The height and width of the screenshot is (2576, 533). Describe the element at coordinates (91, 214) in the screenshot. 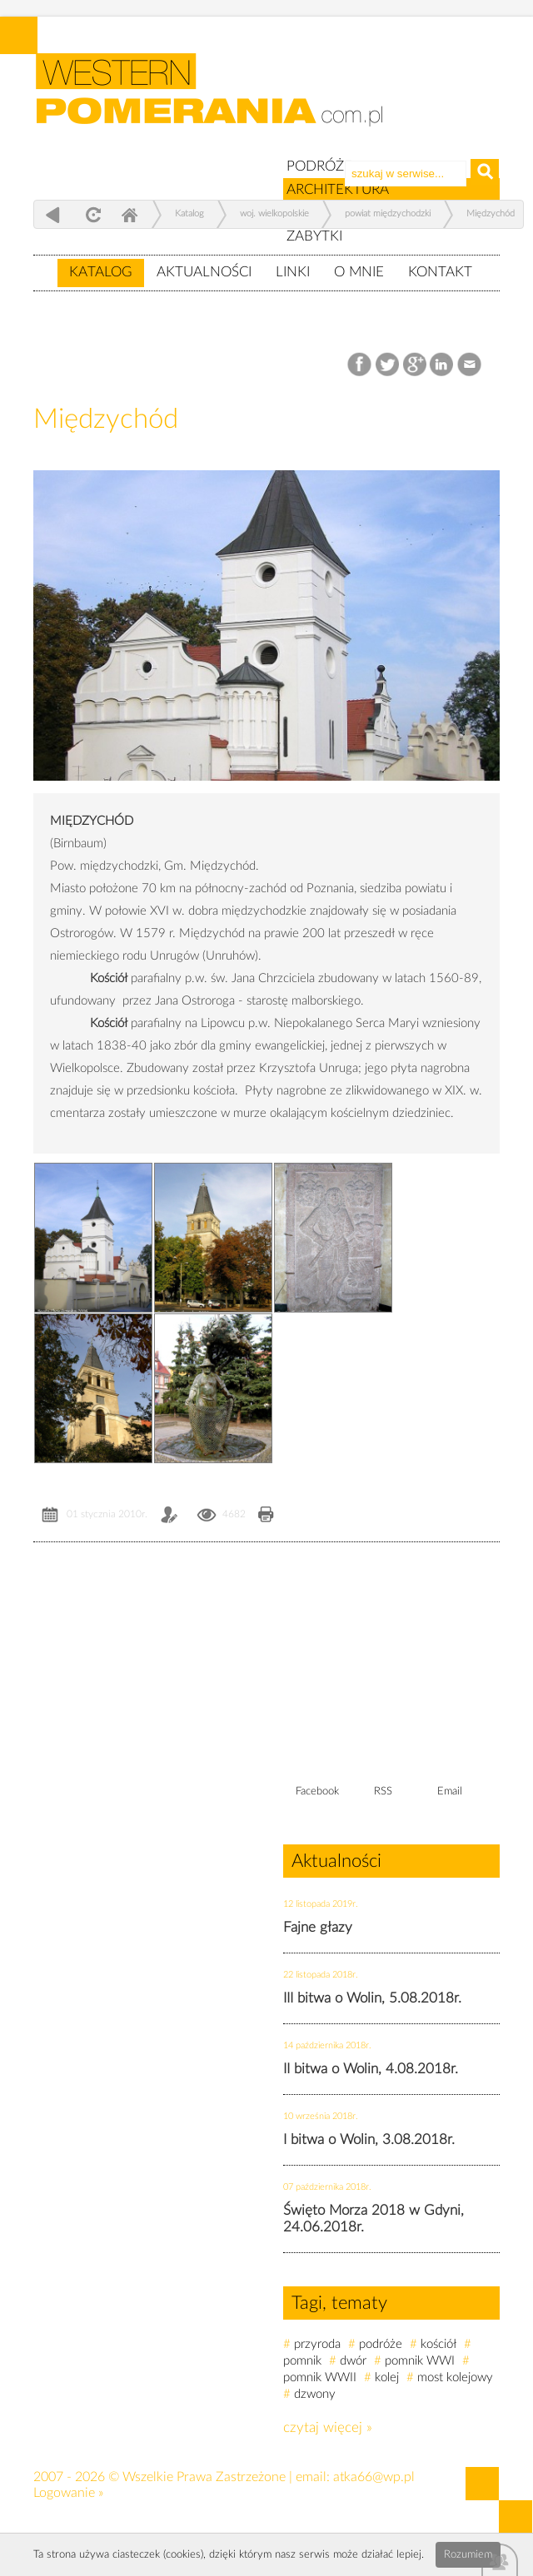

I see `odśwież` at that location.